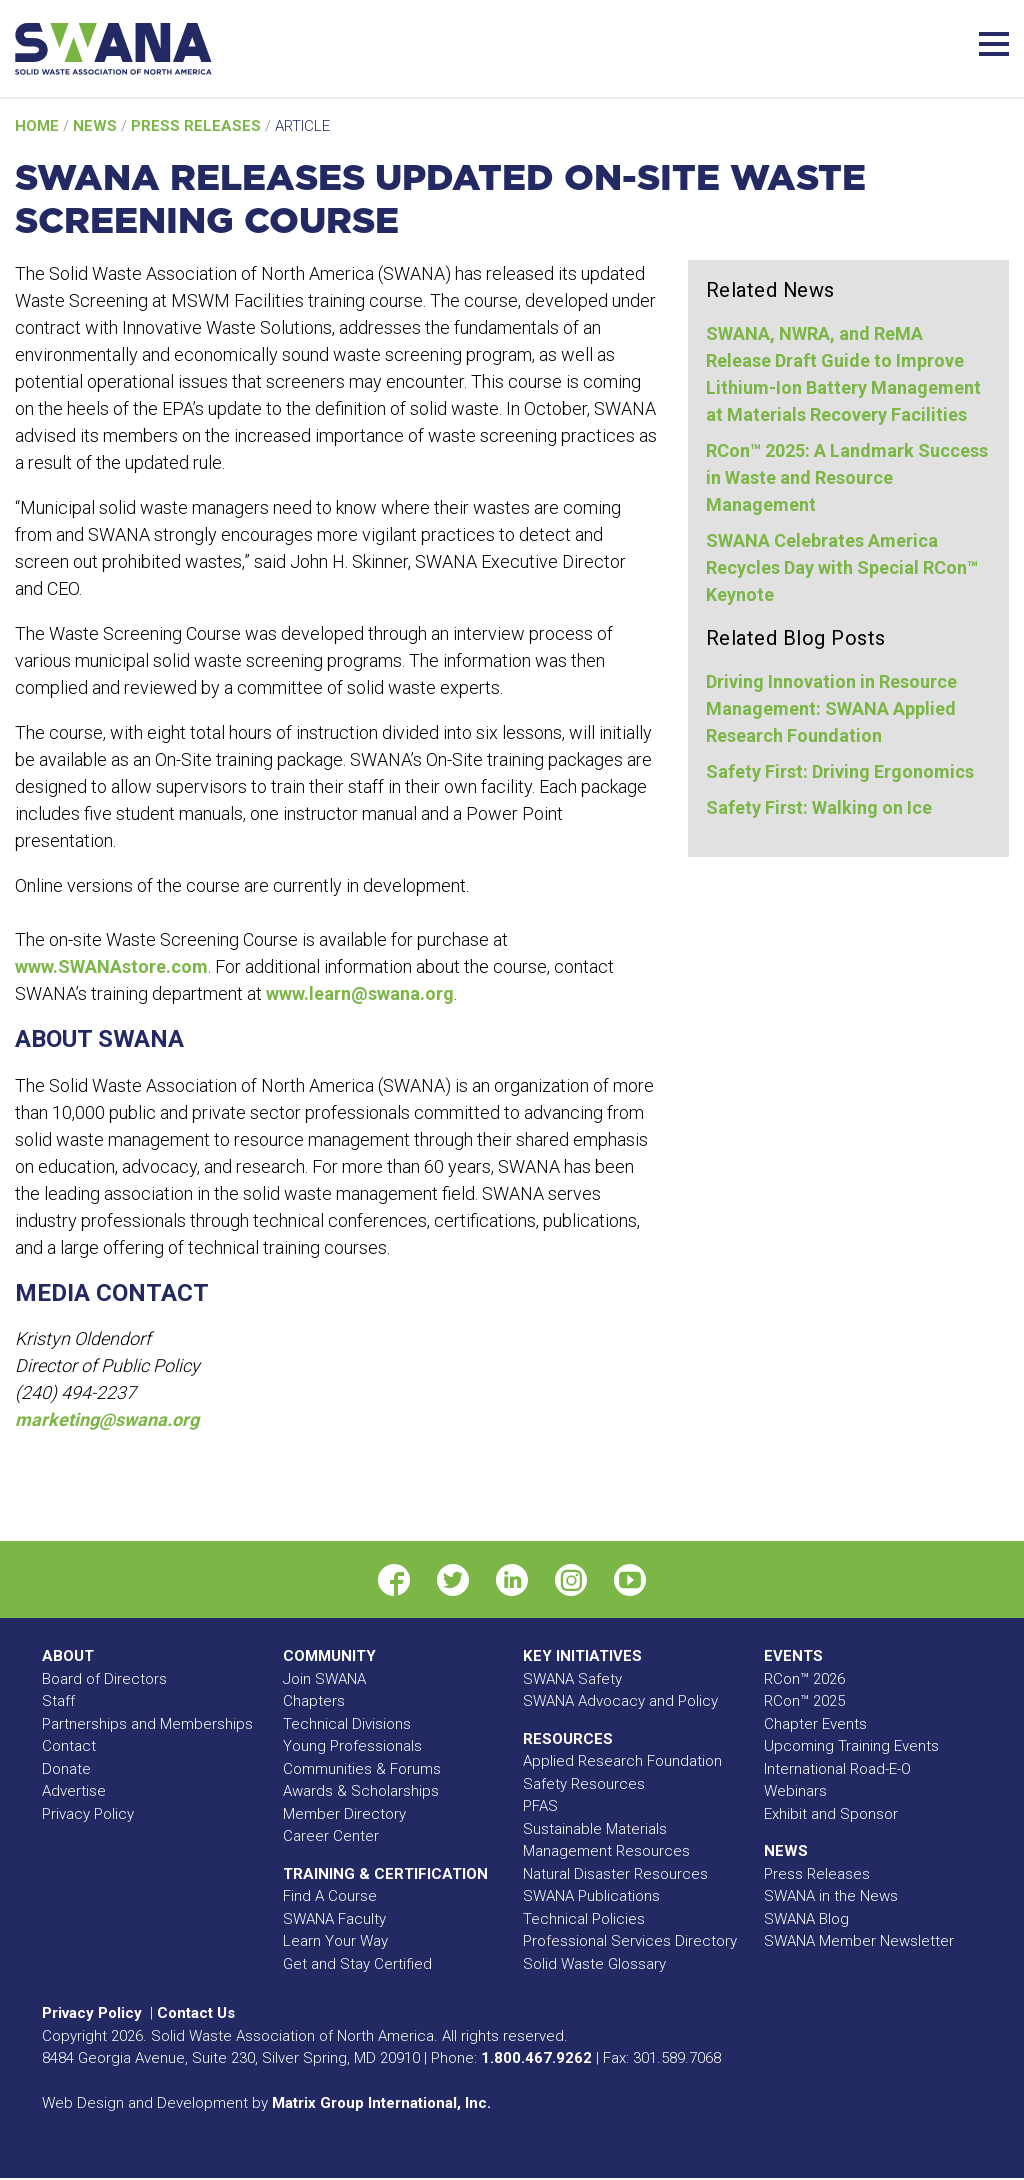 Image resolution: width=1024 pixels, height=2180 pixels. Describe the element at coordinates (107, 1419) in the screenshot. I see `marketing@swana.org` at that location.